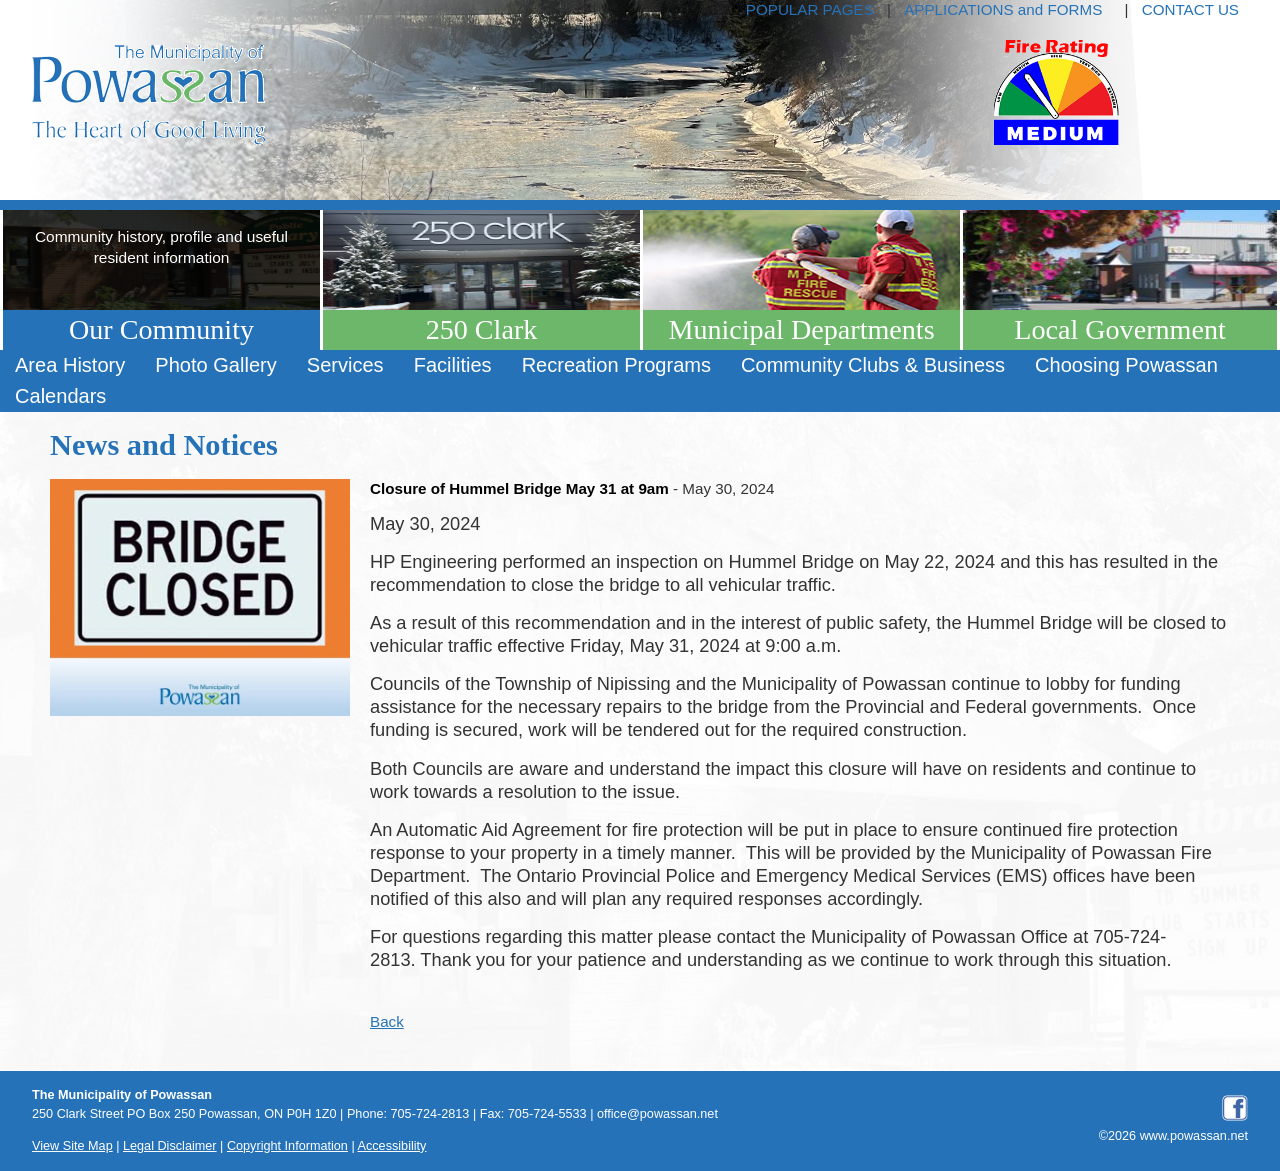  What do you see at coordinates (72, 1146) in the screenshot?
I see `View Site Map` at bounding box center [72, 1146].